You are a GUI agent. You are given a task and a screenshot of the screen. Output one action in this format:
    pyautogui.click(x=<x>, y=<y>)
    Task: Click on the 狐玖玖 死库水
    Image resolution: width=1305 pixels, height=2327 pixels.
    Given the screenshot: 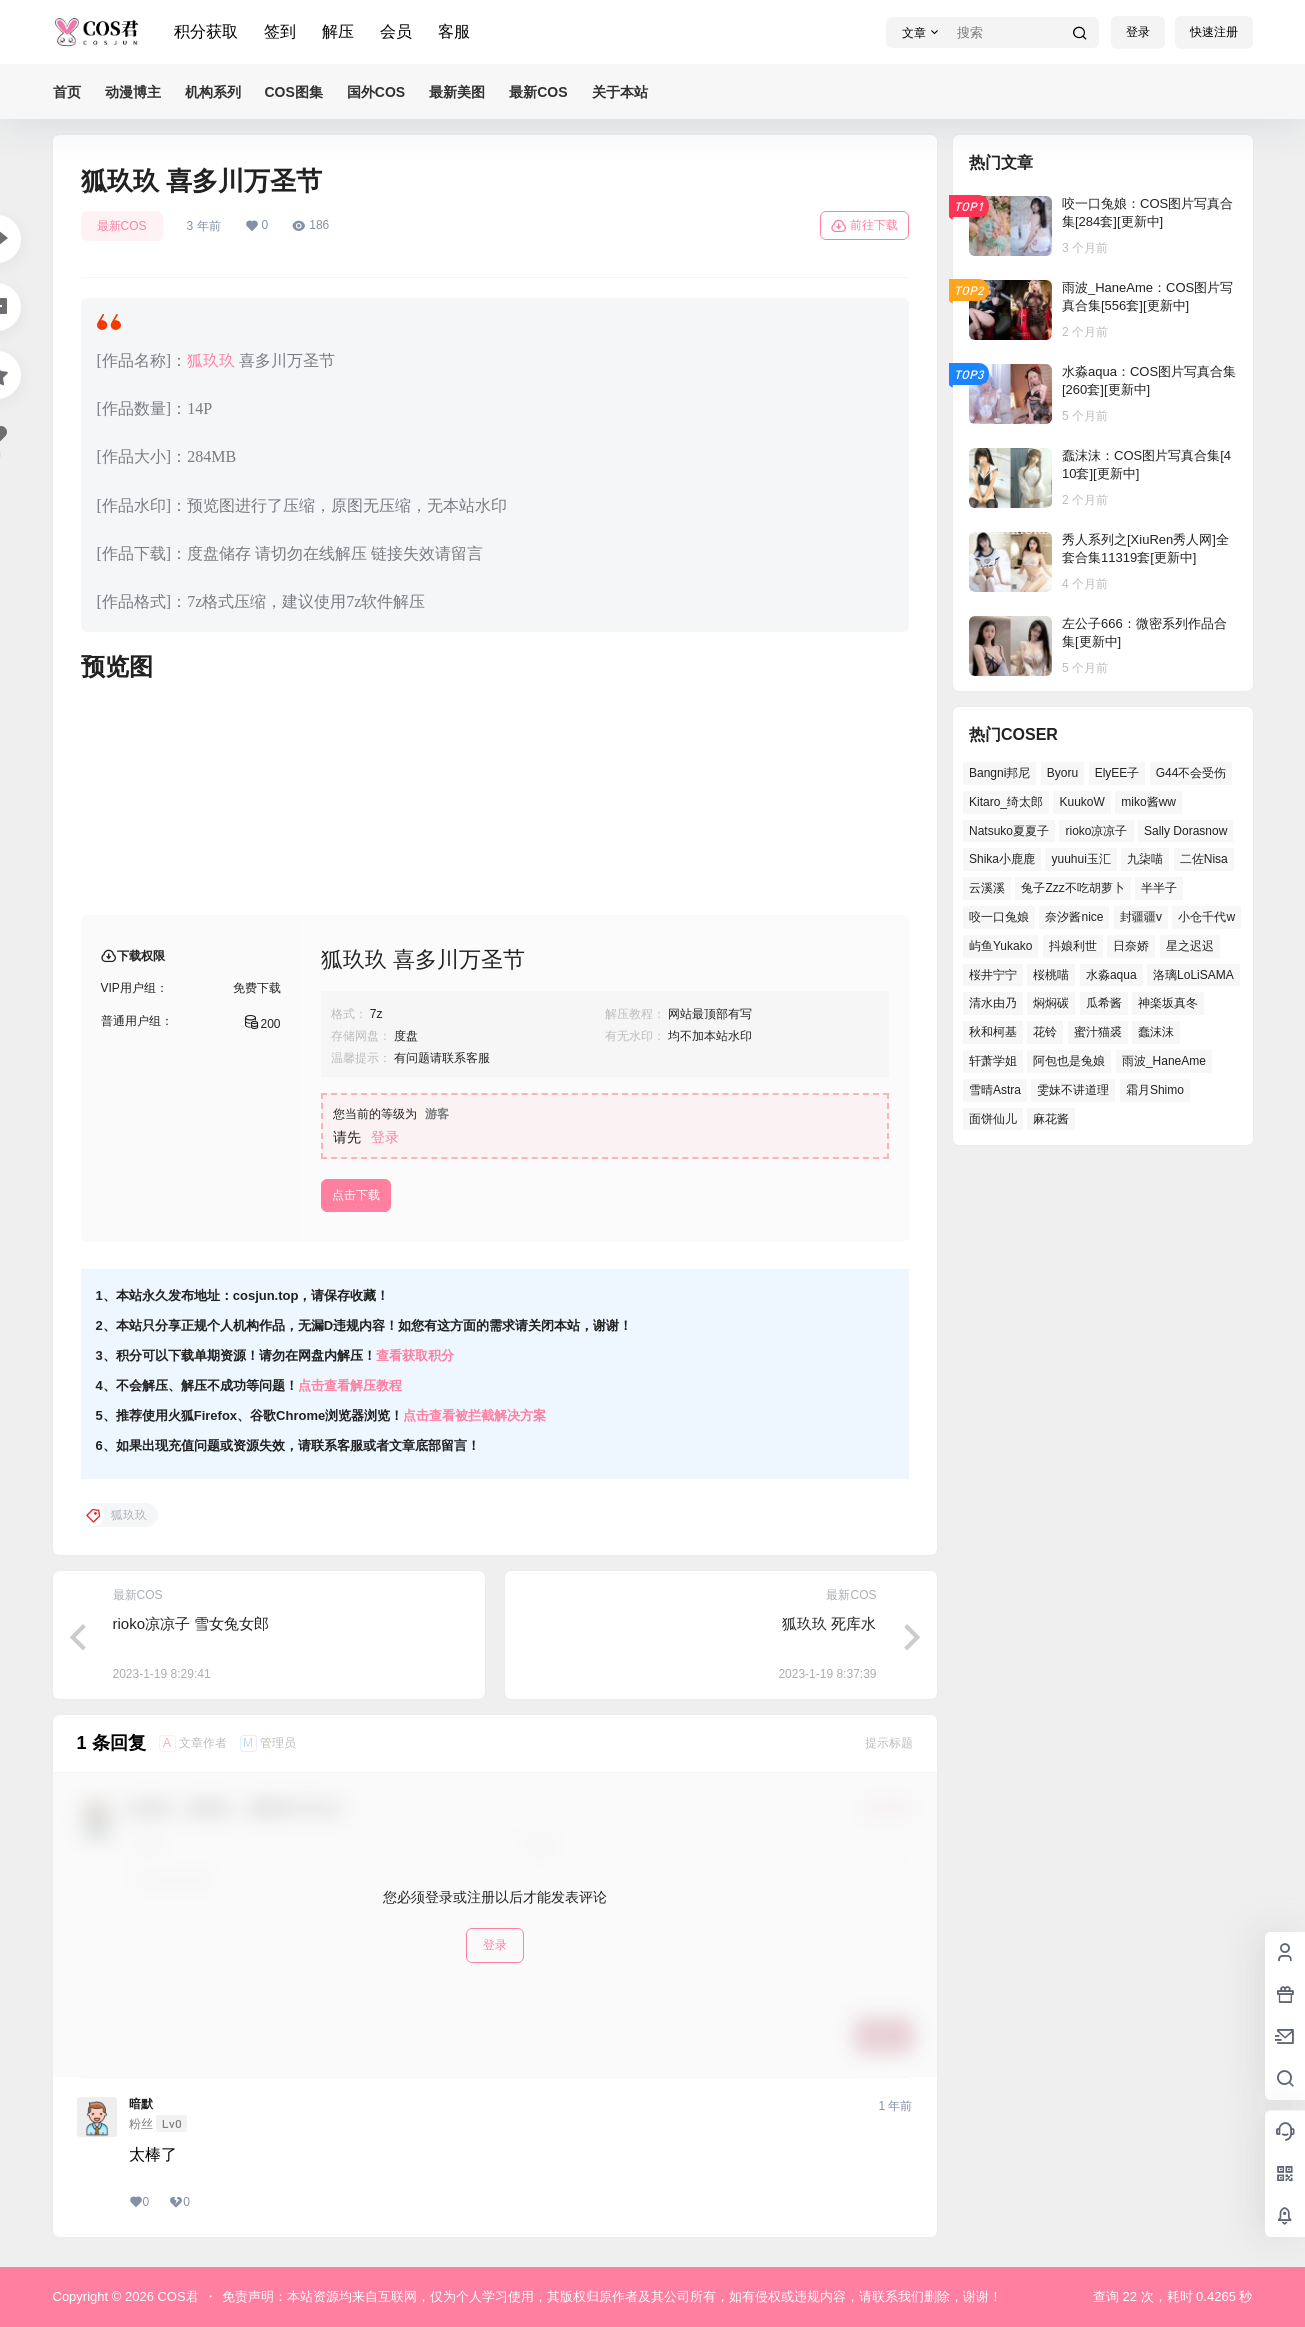 What is the action you would take?
    pyautogui.click(x=829, y=1623)
    